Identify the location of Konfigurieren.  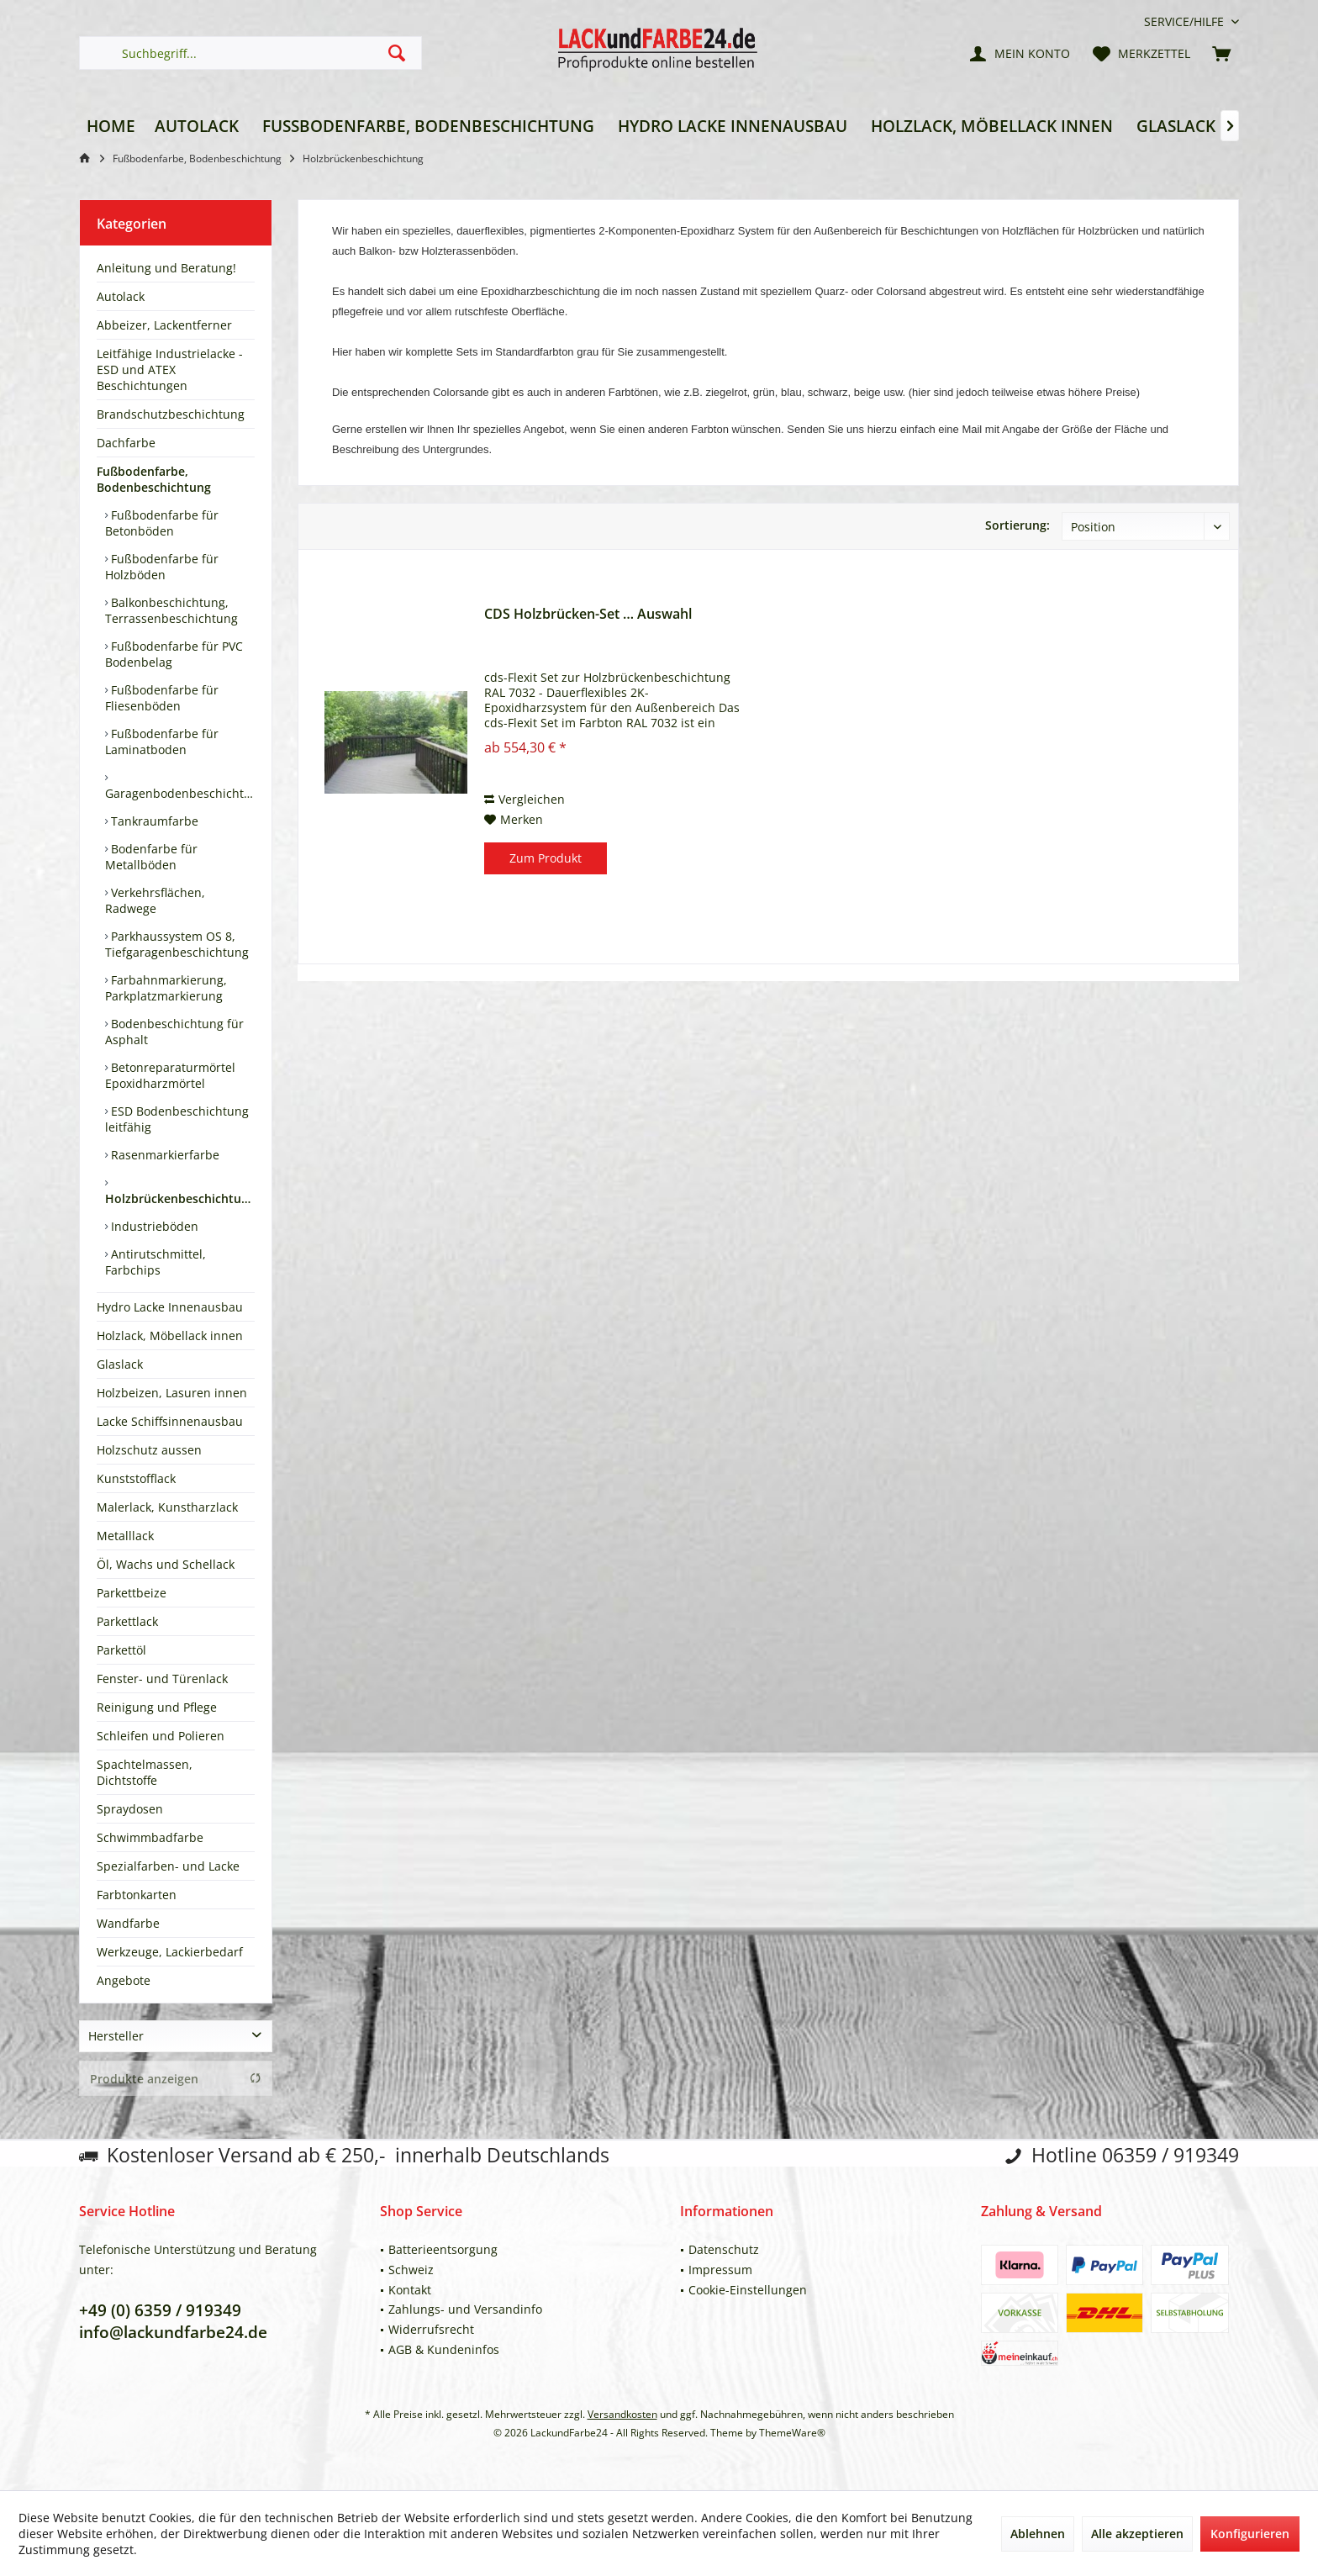
(1249, 2534).